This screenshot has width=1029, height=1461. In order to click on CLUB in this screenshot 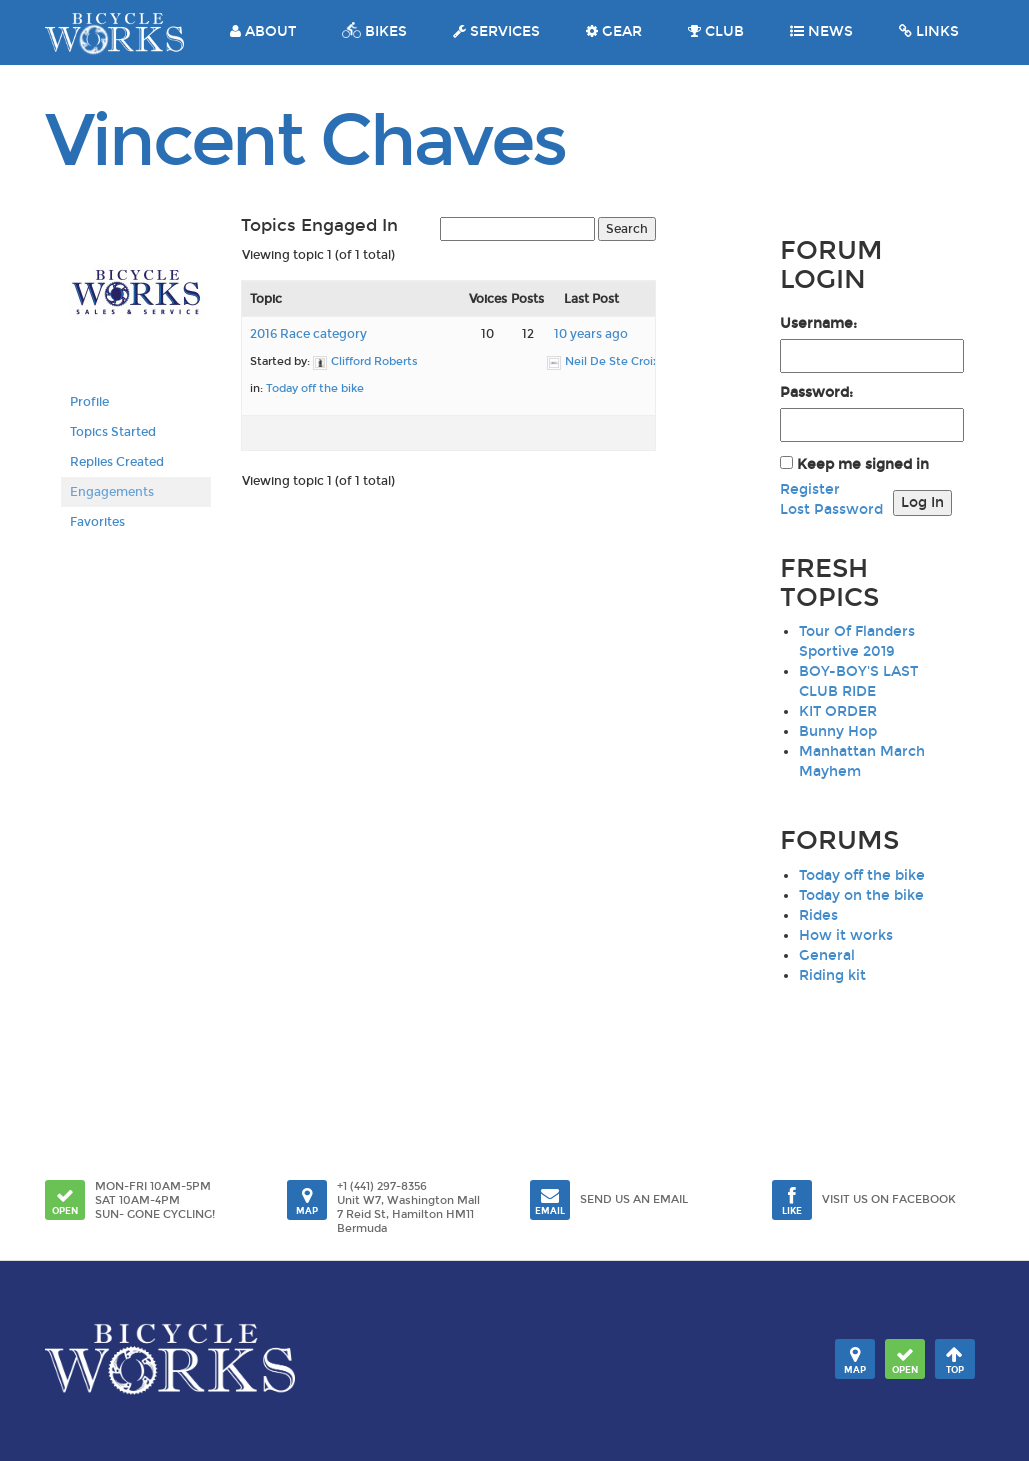, I will do `click(716, 31)`.